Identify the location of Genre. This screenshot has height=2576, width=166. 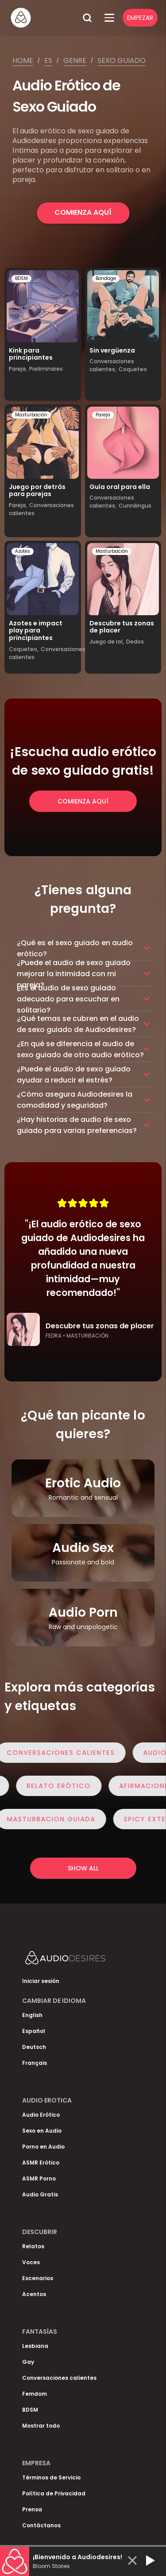
(74, 60).